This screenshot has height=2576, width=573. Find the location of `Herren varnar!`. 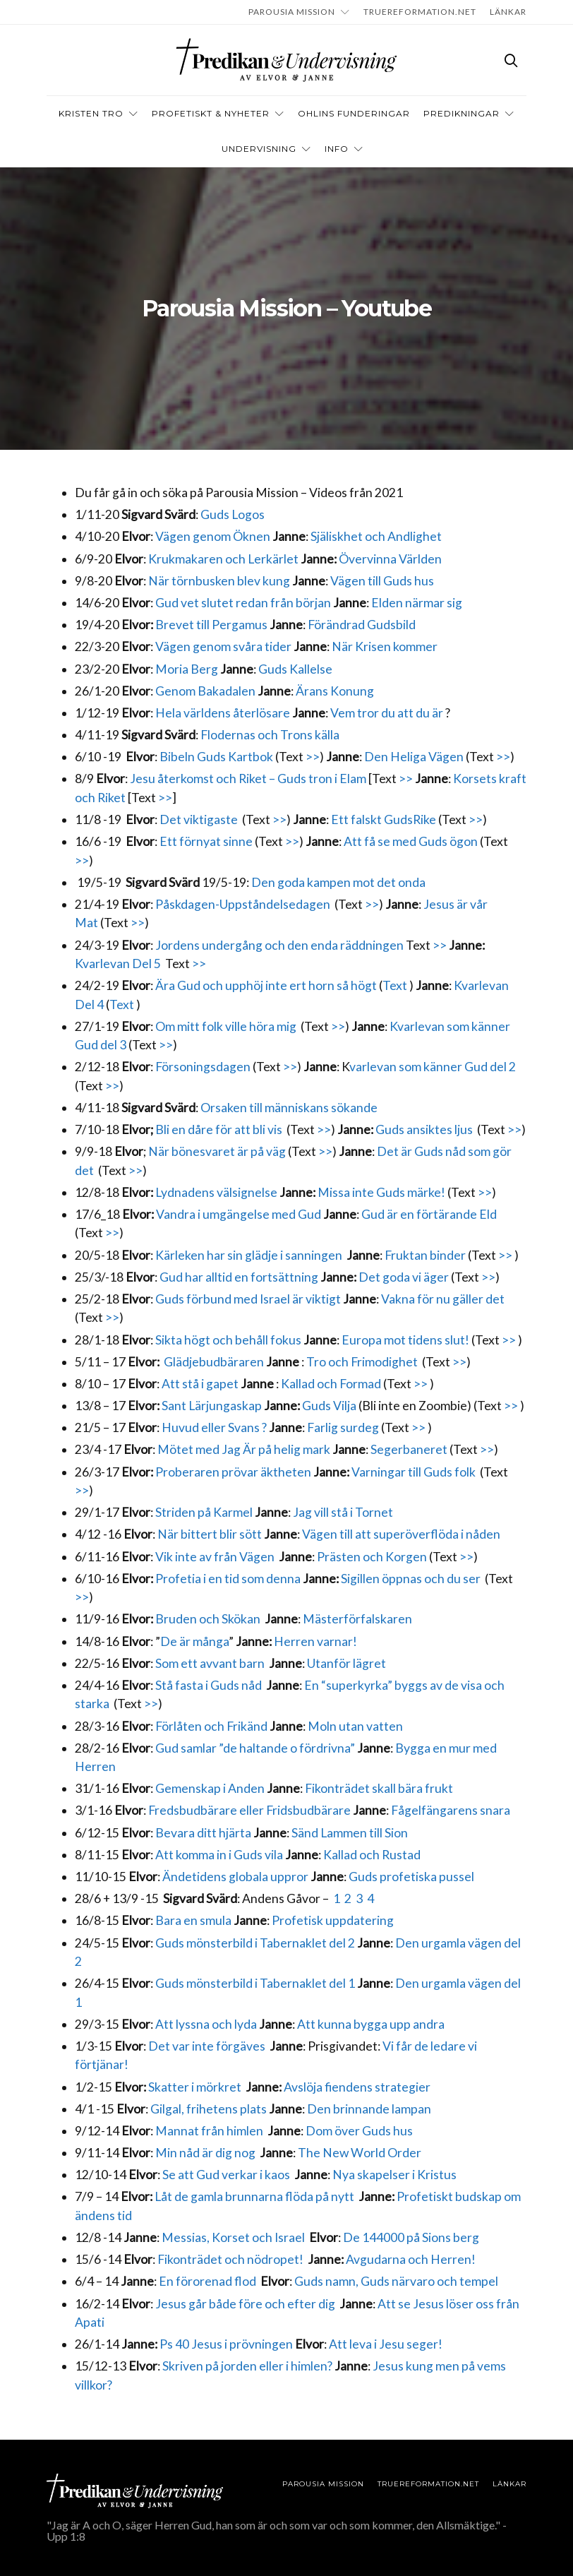

Herren varnar! is located at coordinates (315, 1641).